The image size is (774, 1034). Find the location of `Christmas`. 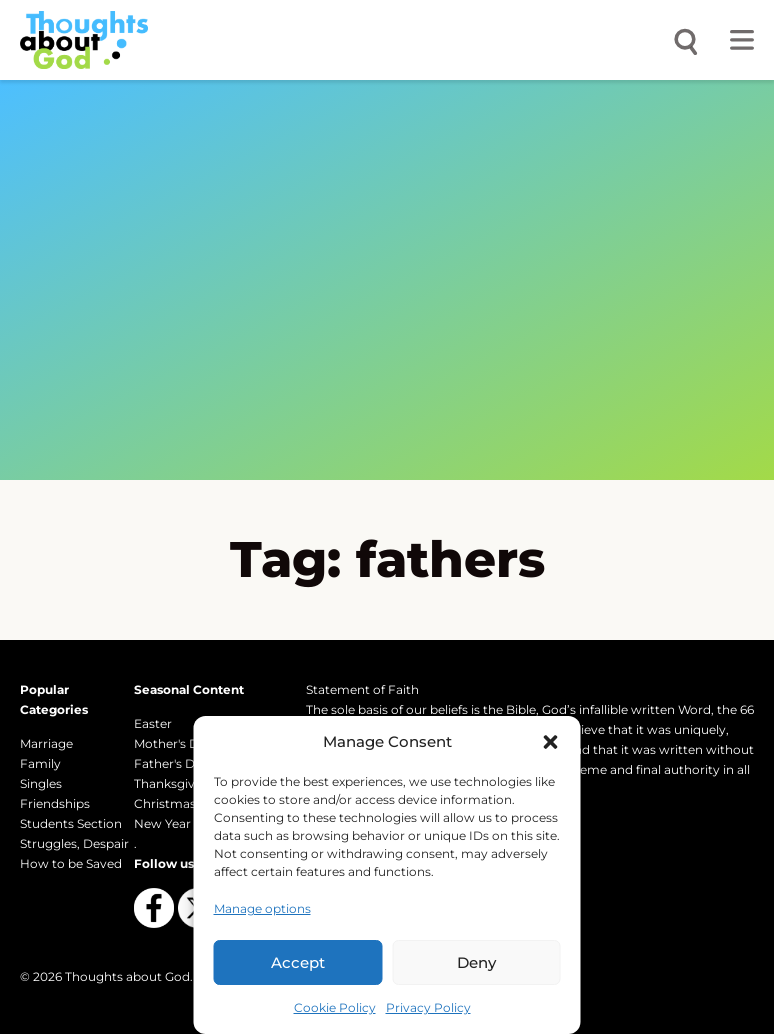

Christmas is located at coordinates (165, 803).